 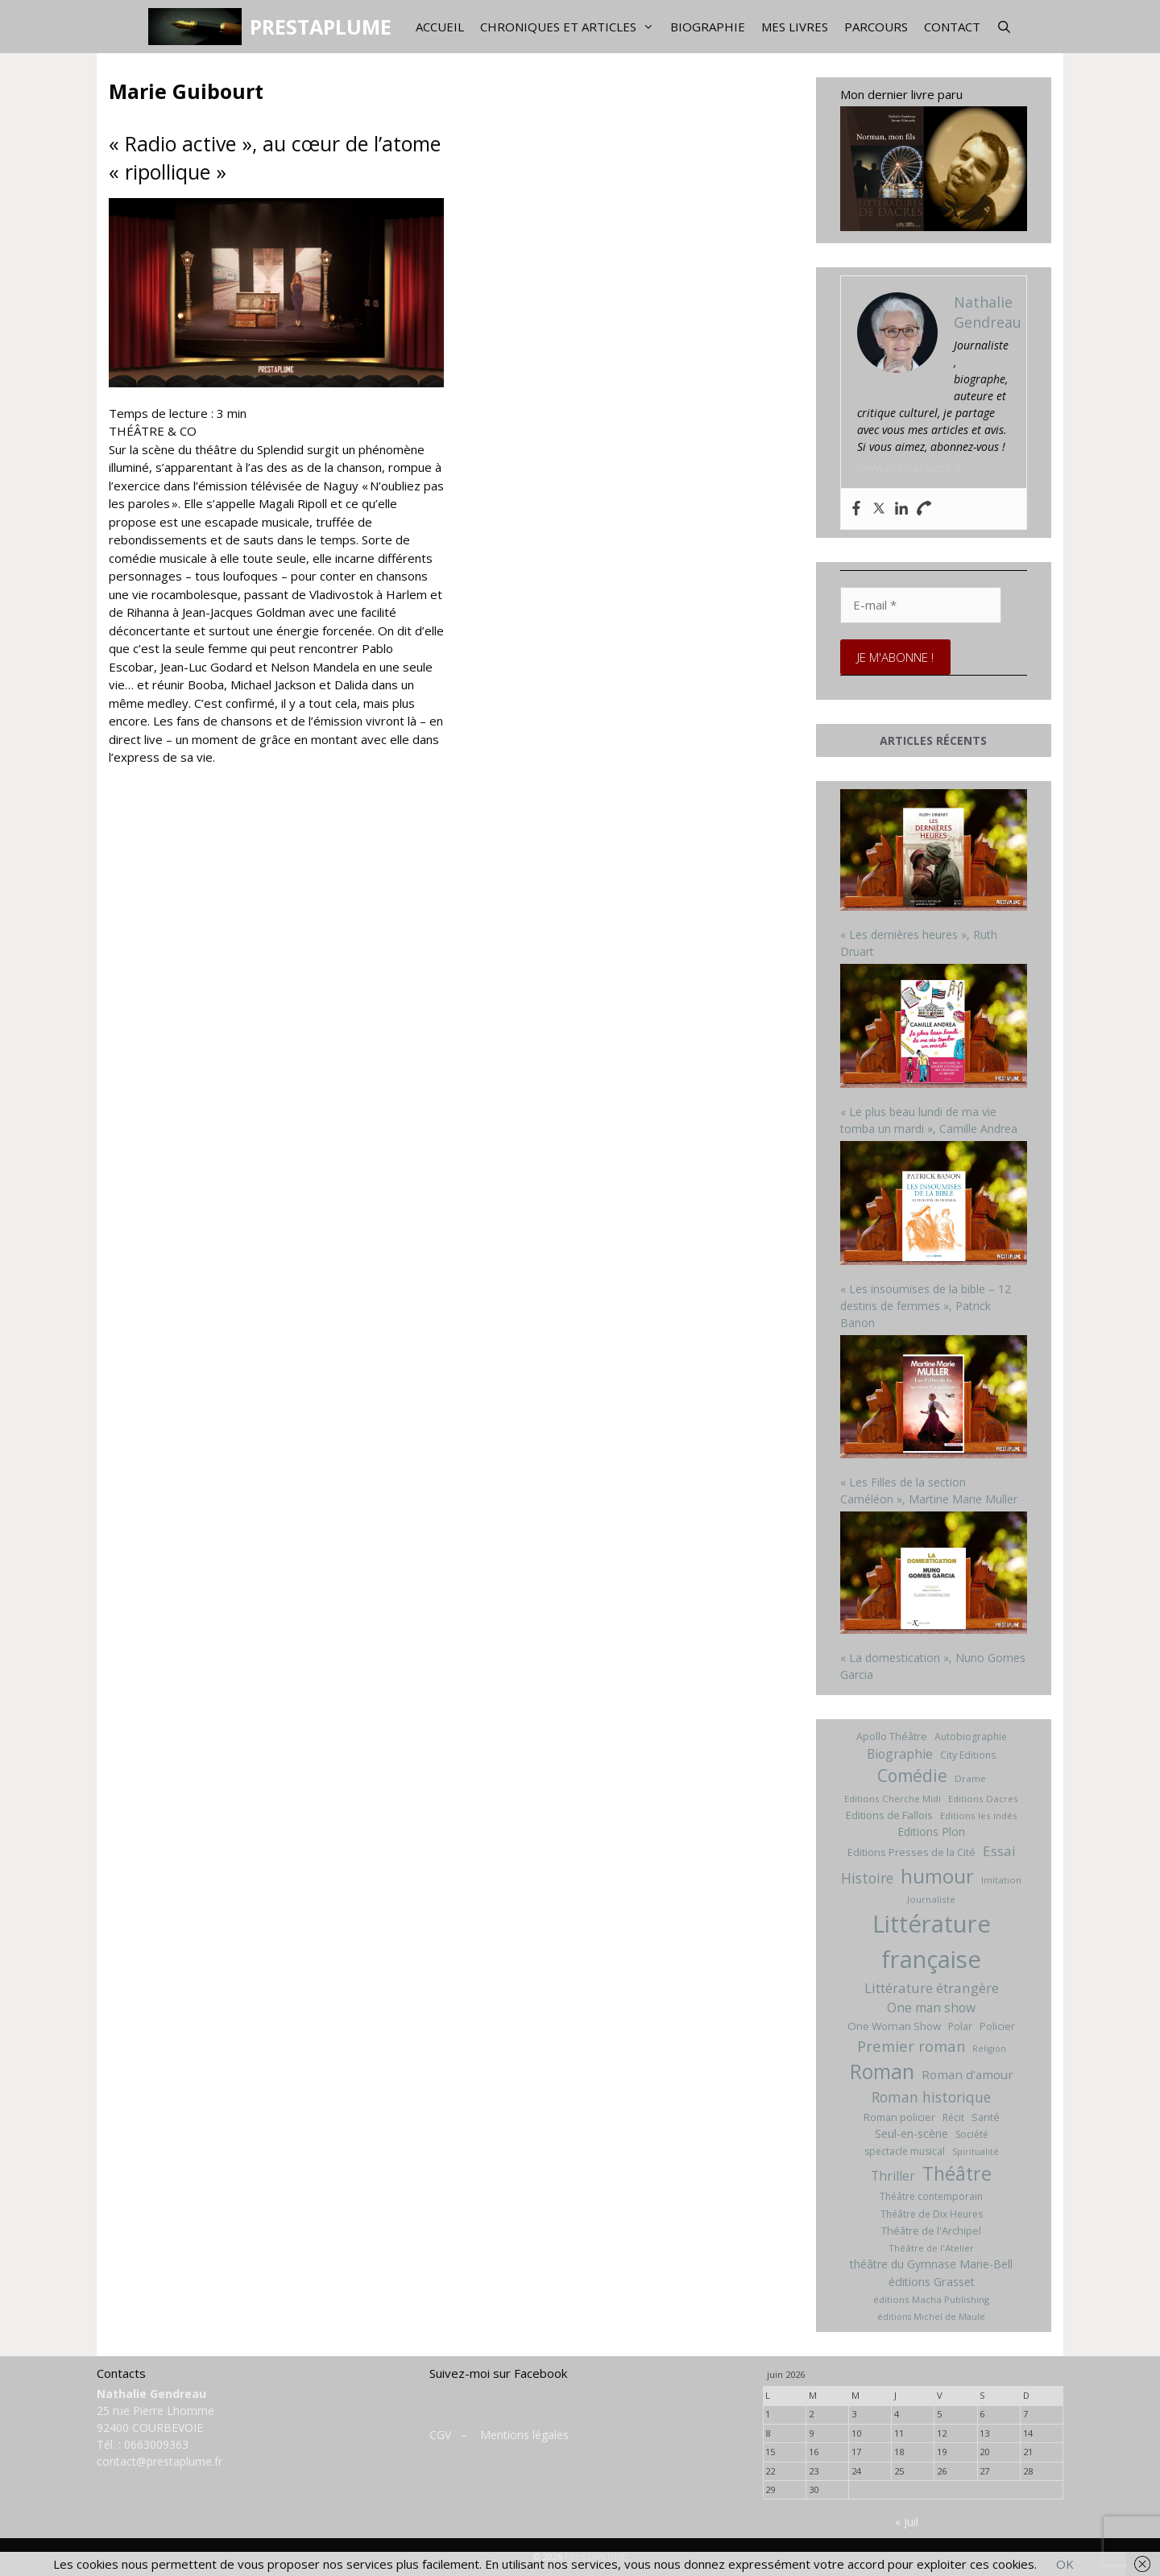 What do you see at coordinates (891, 1736) in the screenshot?
I see `Apollo Théâtre [Apollo Théâtre (8 éléments)]` at bounding box center [891, 1736].